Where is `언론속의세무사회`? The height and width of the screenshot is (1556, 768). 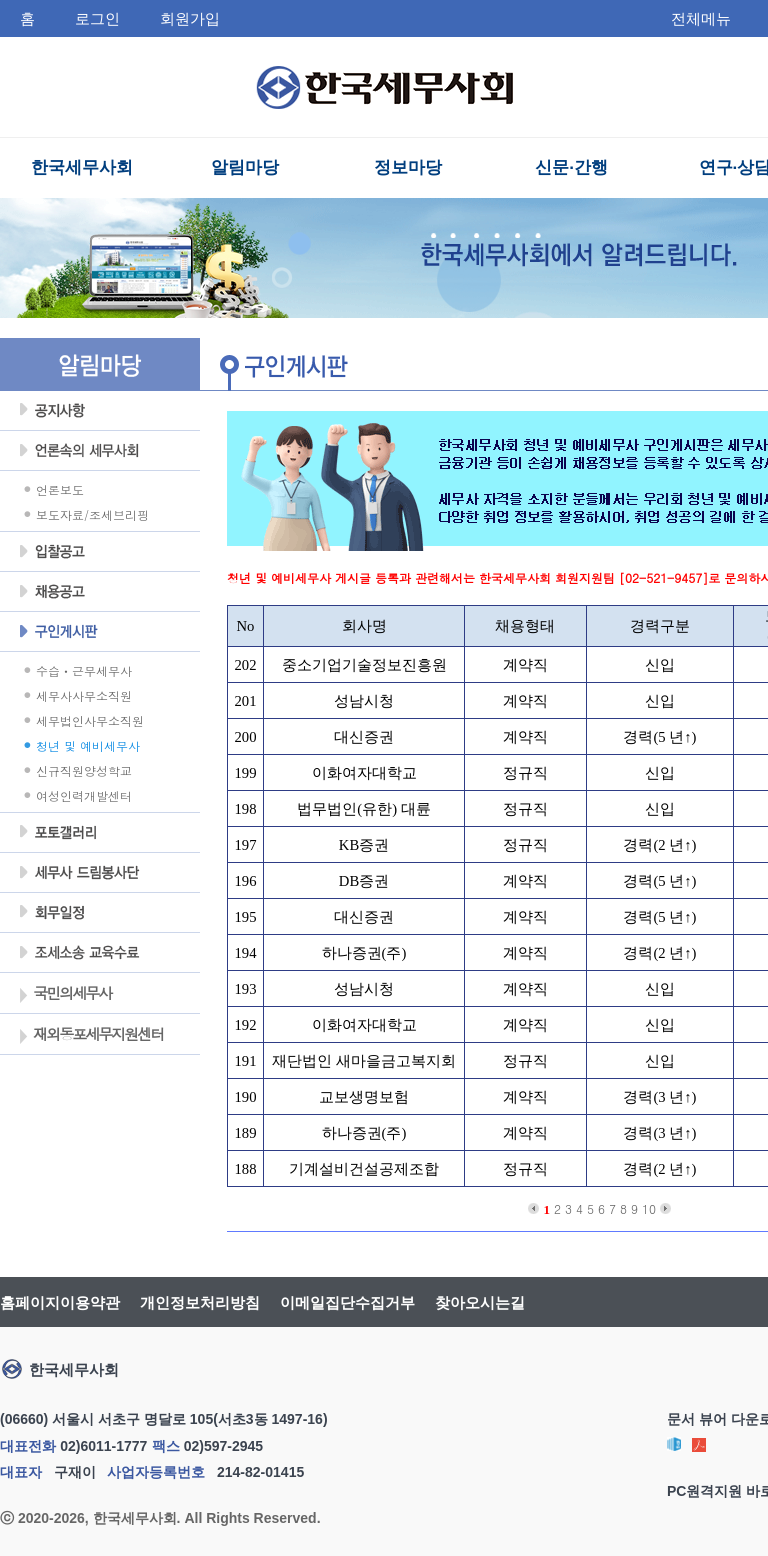
언론속의세무사회 is located at coordinates (100, 451).